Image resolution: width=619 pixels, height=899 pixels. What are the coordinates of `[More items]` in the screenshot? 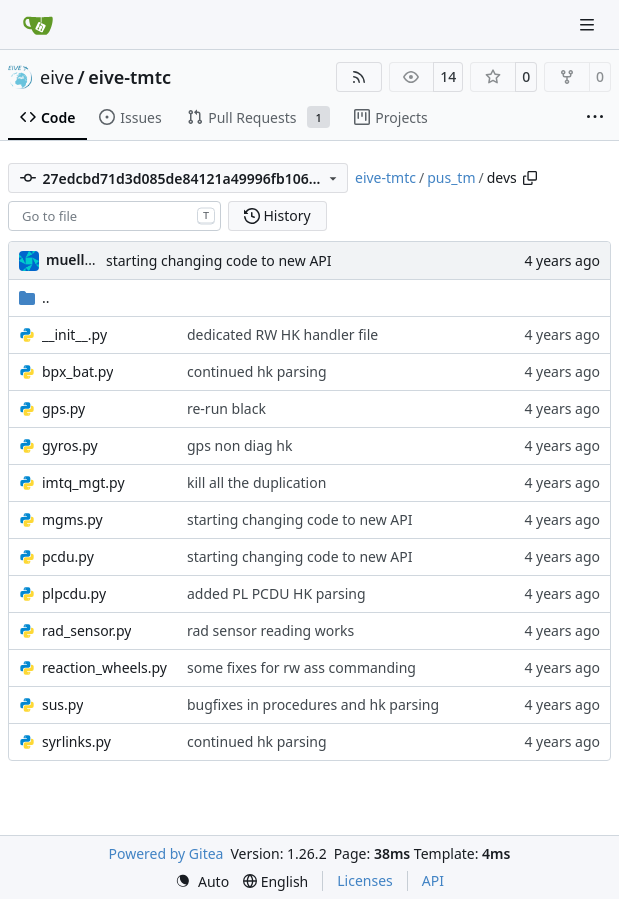 It's located at (595, 118).